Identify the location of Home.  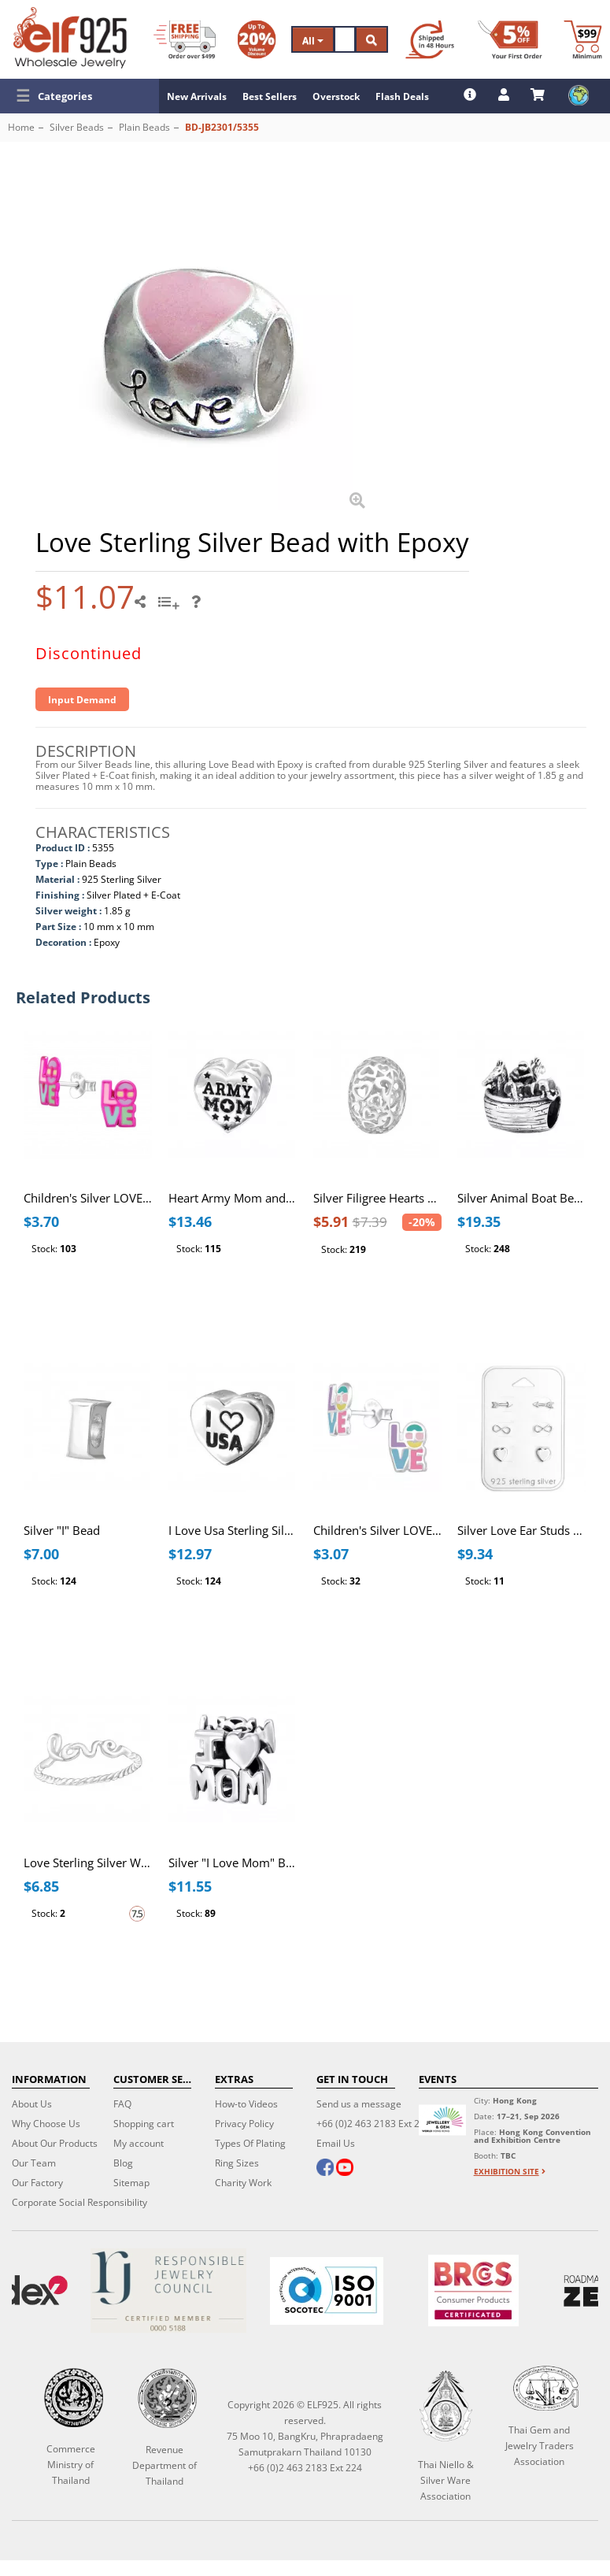
(21, 127).